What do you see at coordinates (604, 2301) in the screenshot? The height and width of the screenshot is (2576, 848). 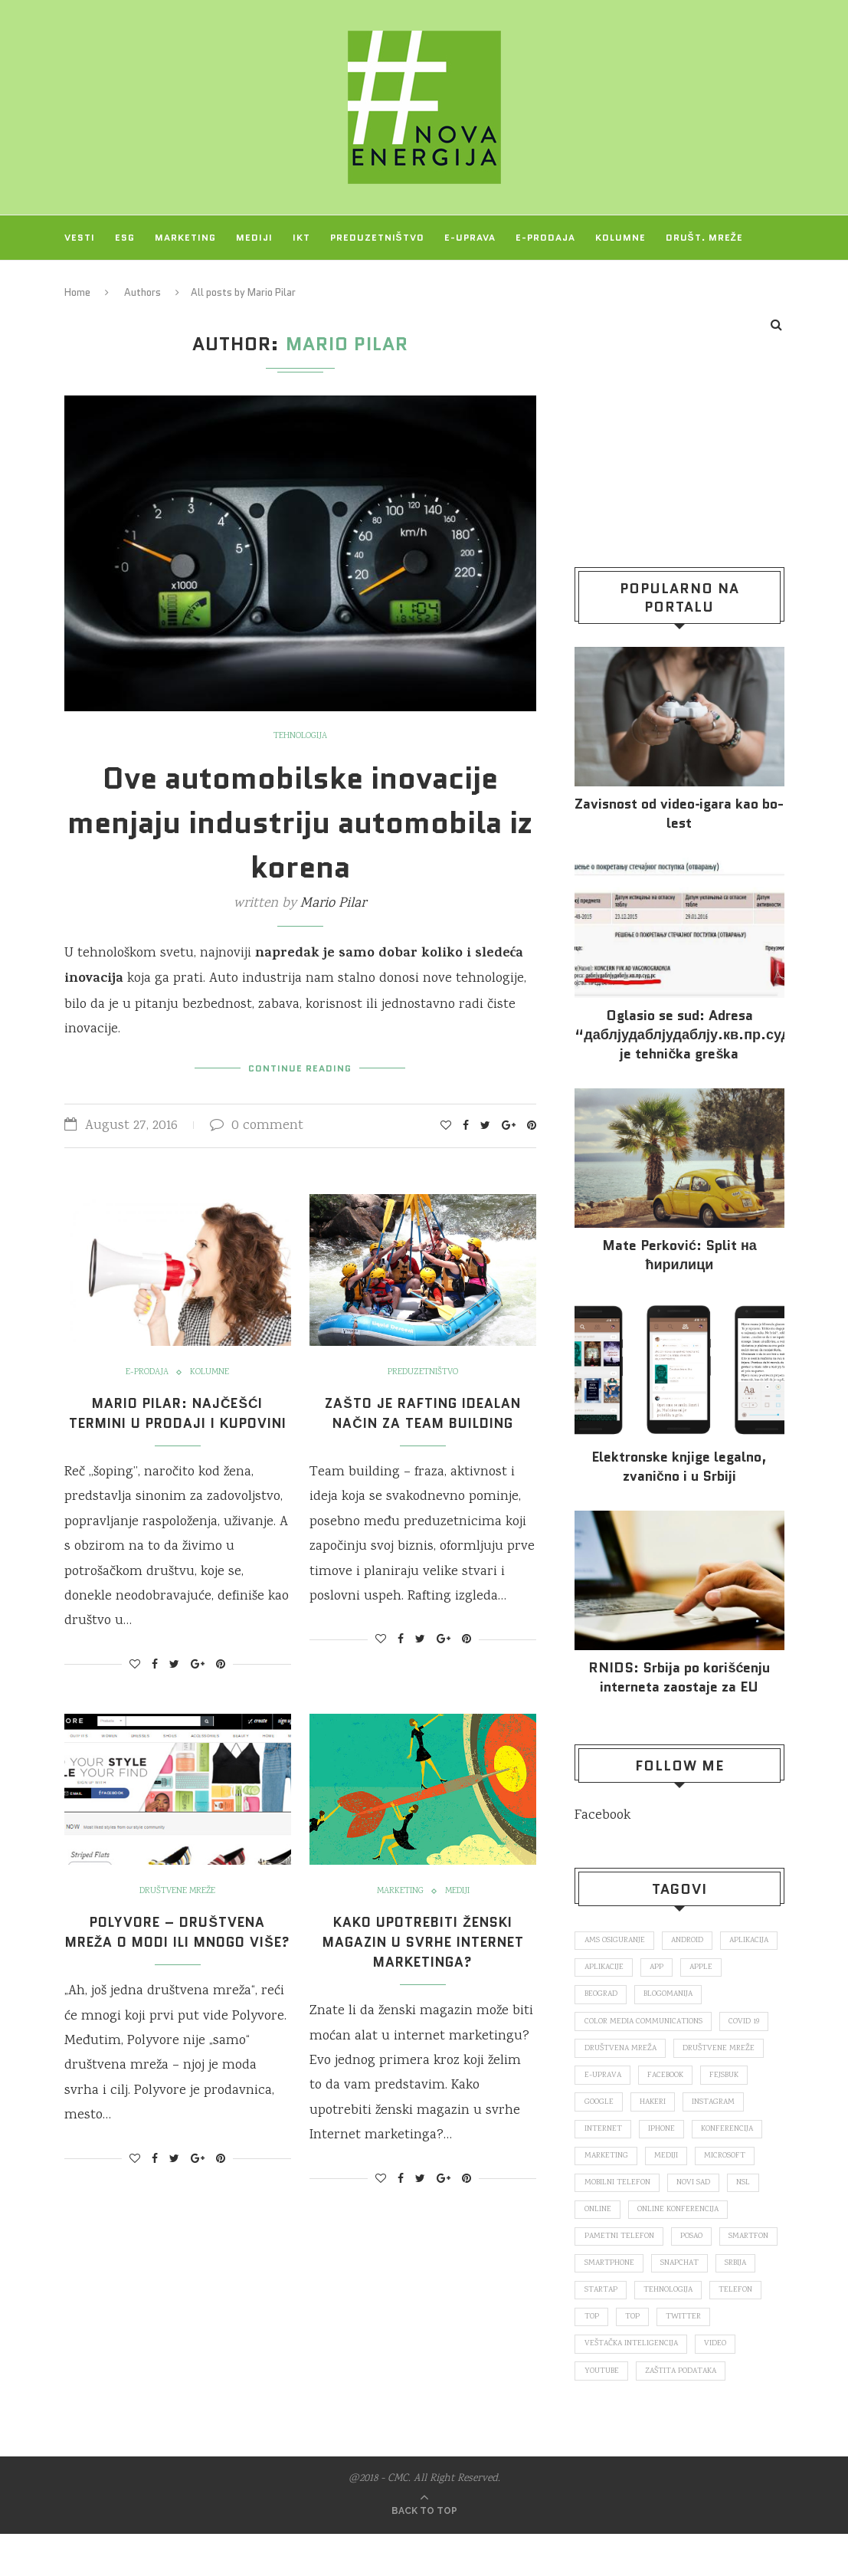 I see `snapchat [snapchat (85 items)]` at bounding box center [604, 2301].